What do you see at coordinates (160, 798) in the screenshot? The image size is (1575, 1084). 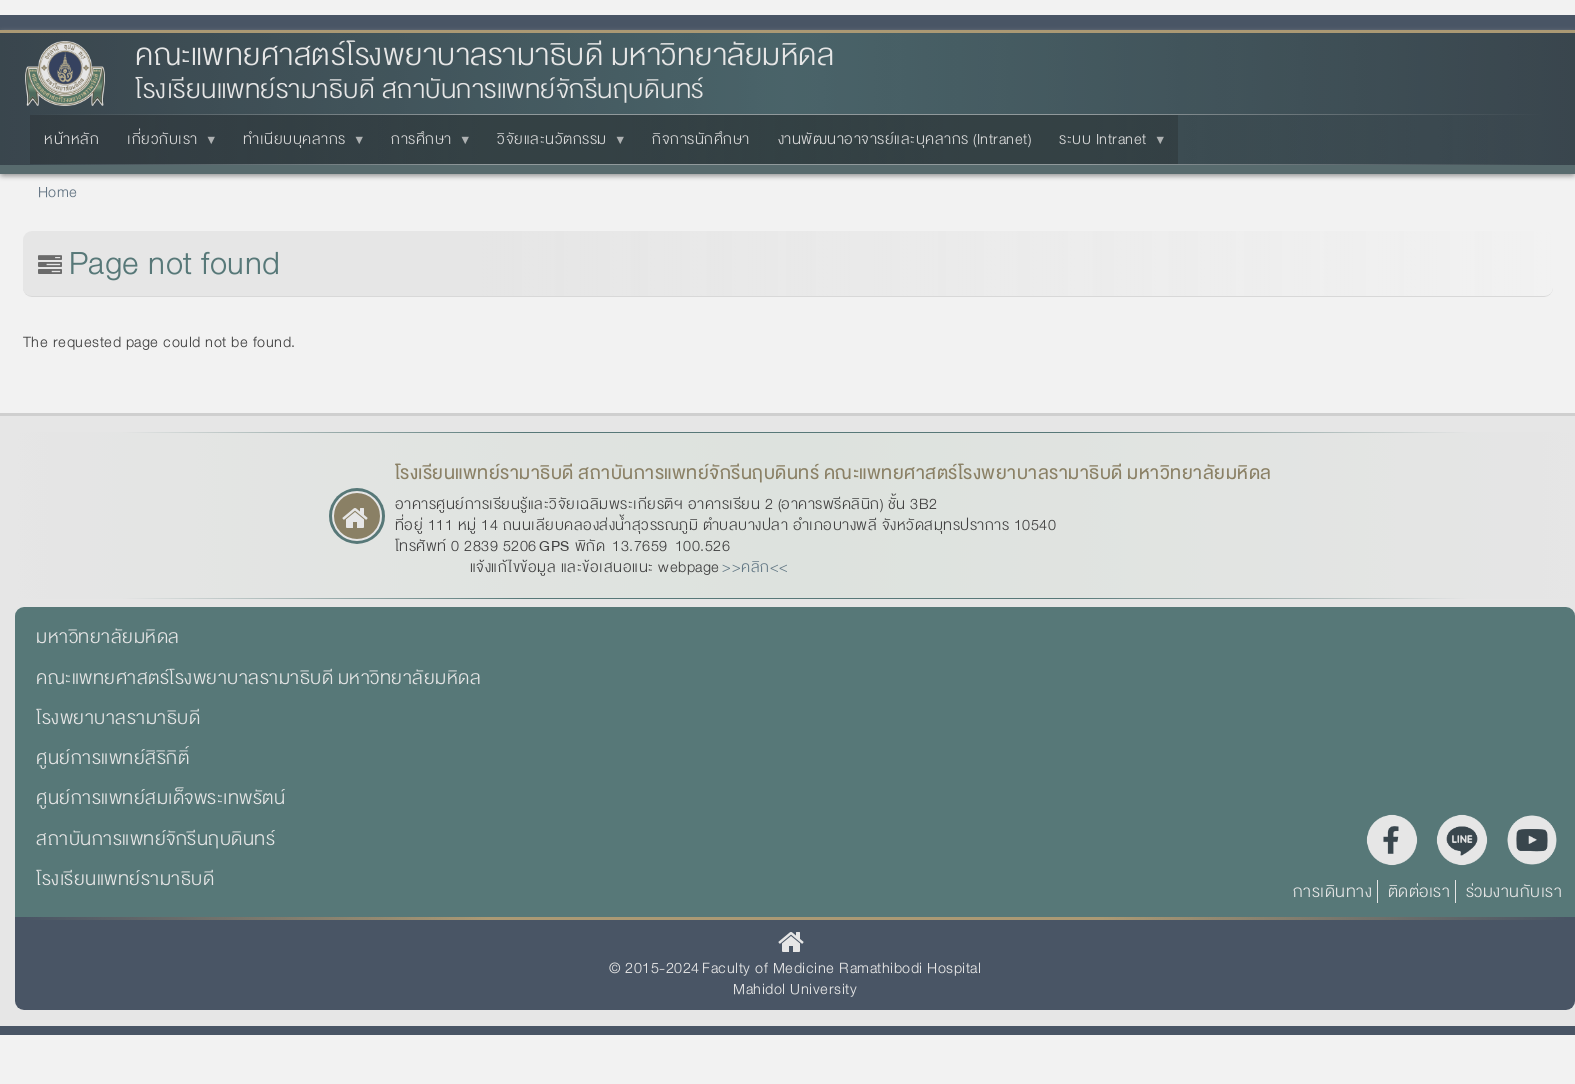 I see `ศูนย์การแพทย์สมเด็จพระเทพรัตน์` at bounding box center [160, 798].